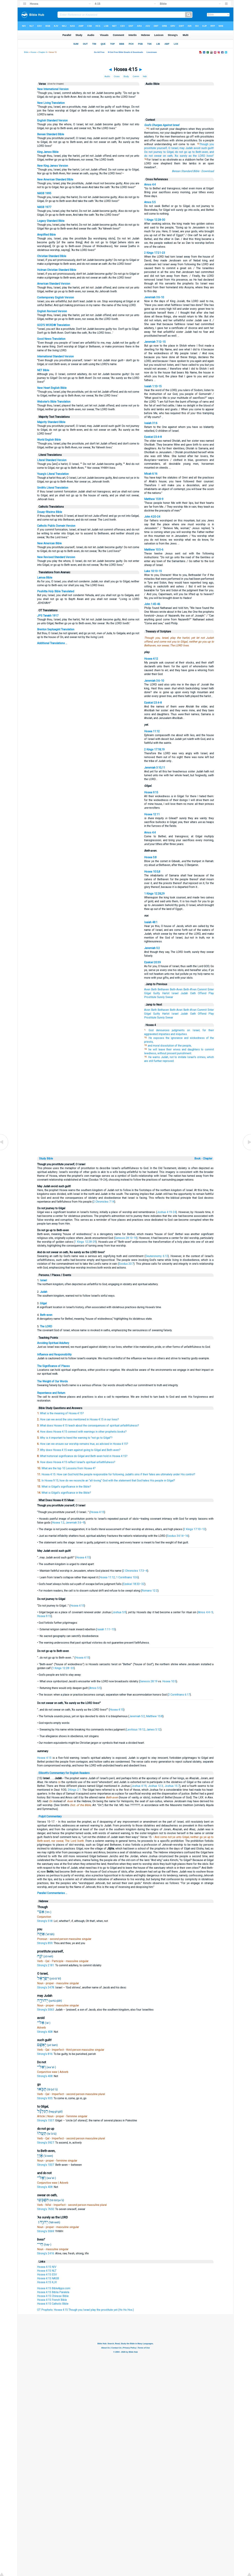 The image size is (251, 2576). What do you see at coordinates (45, 2098) in the screenshot?
I see `Strong's 935:` at bounding box center [45, 2098].